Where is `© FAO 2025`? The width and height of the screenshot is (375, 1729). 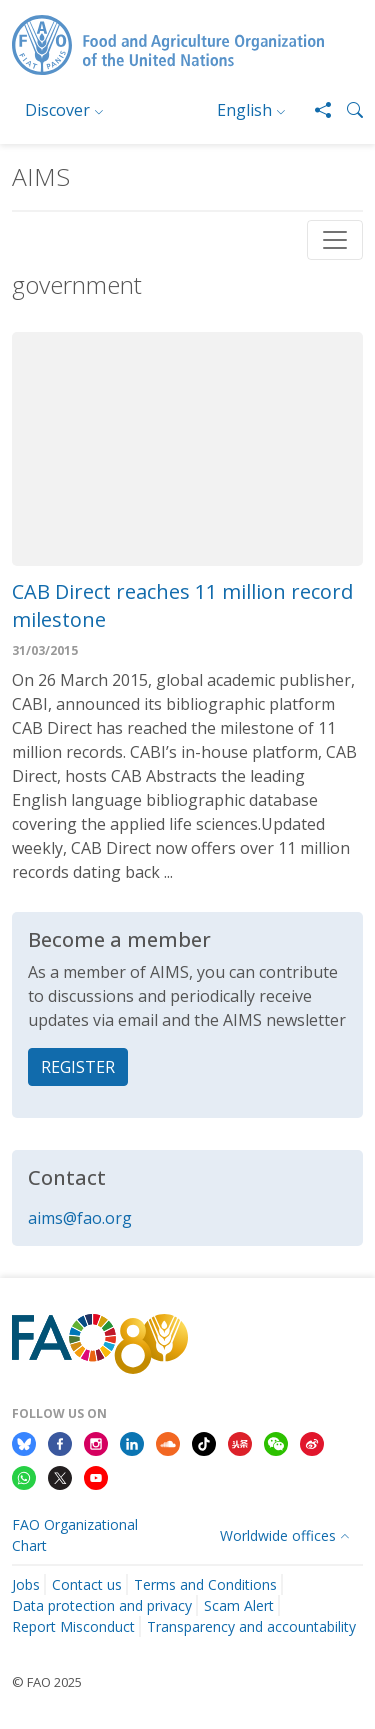 © FAO 2025 is located at coordinates (47, 1682).